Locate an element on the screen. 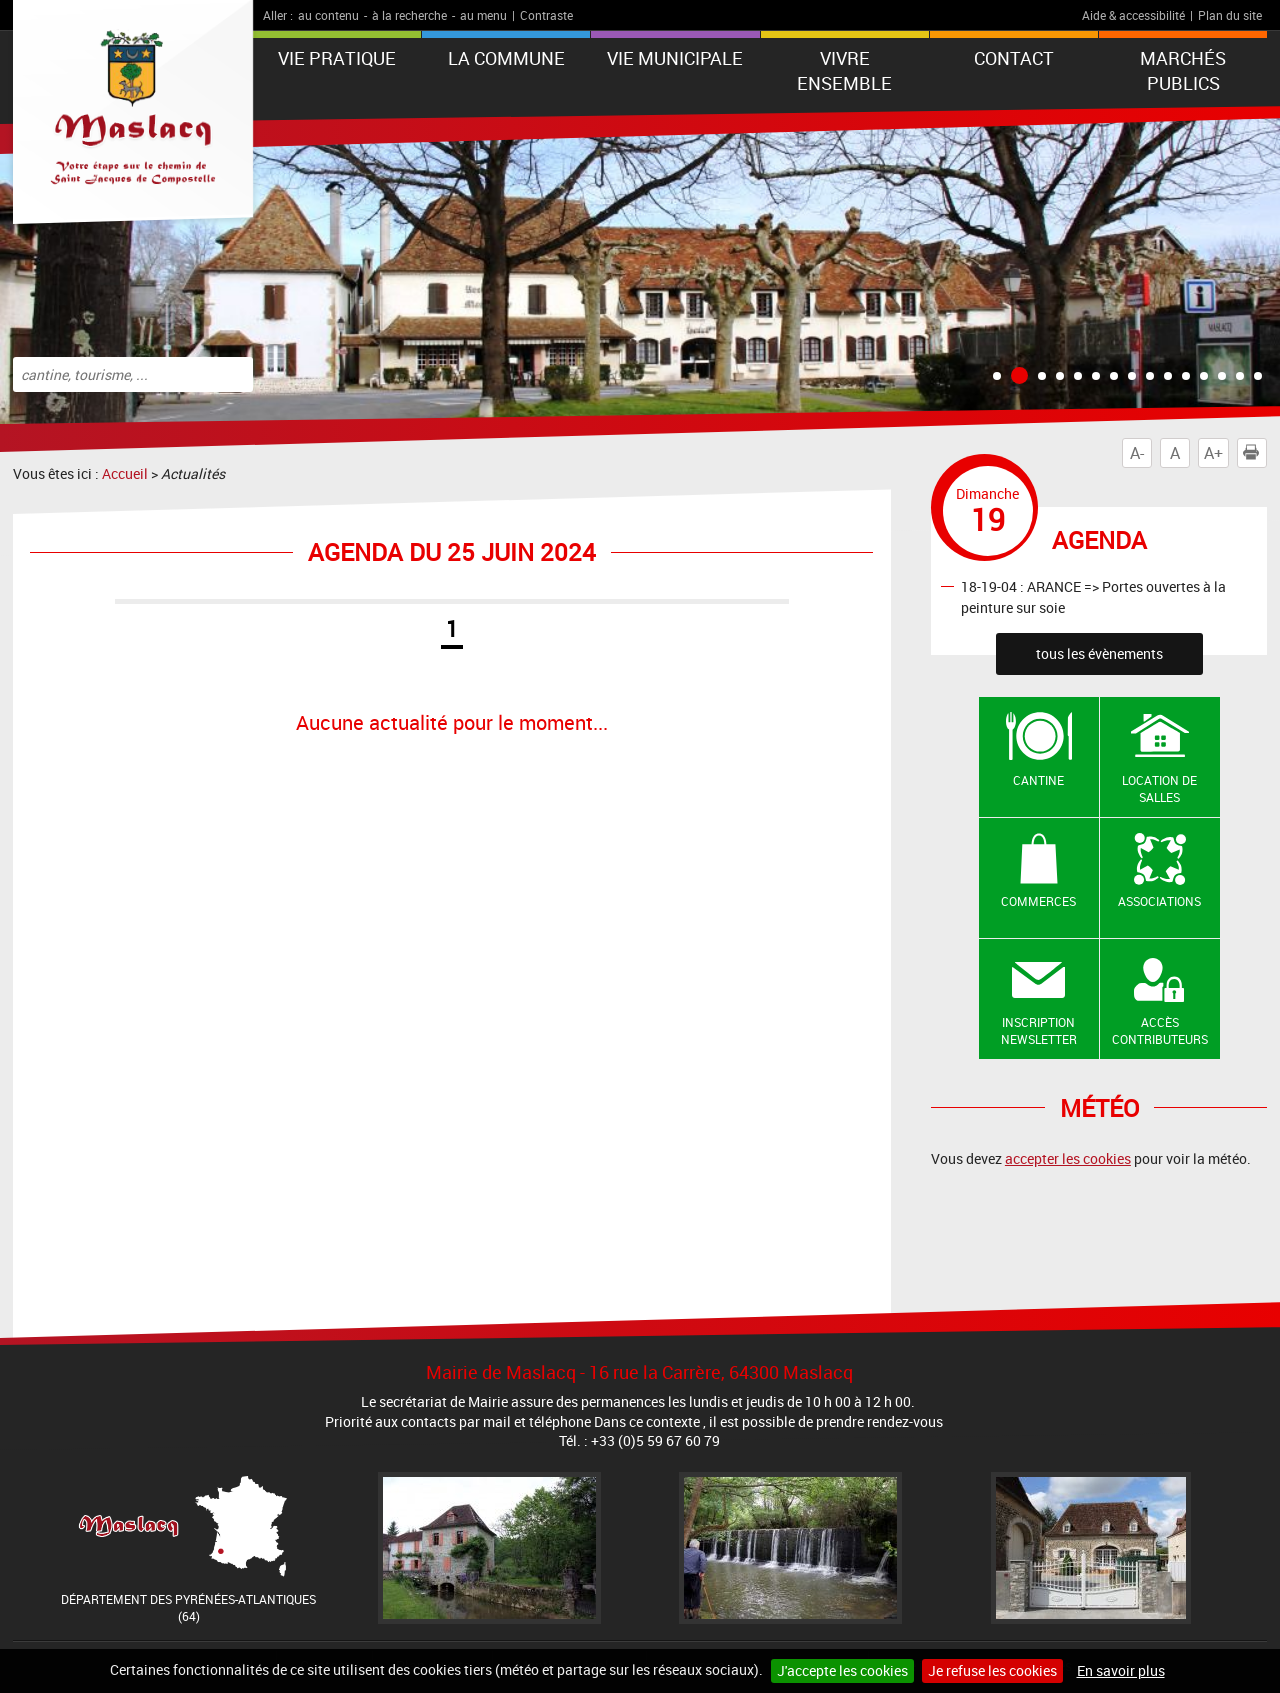  Marchés publics is located at coordinates (1183, 70).